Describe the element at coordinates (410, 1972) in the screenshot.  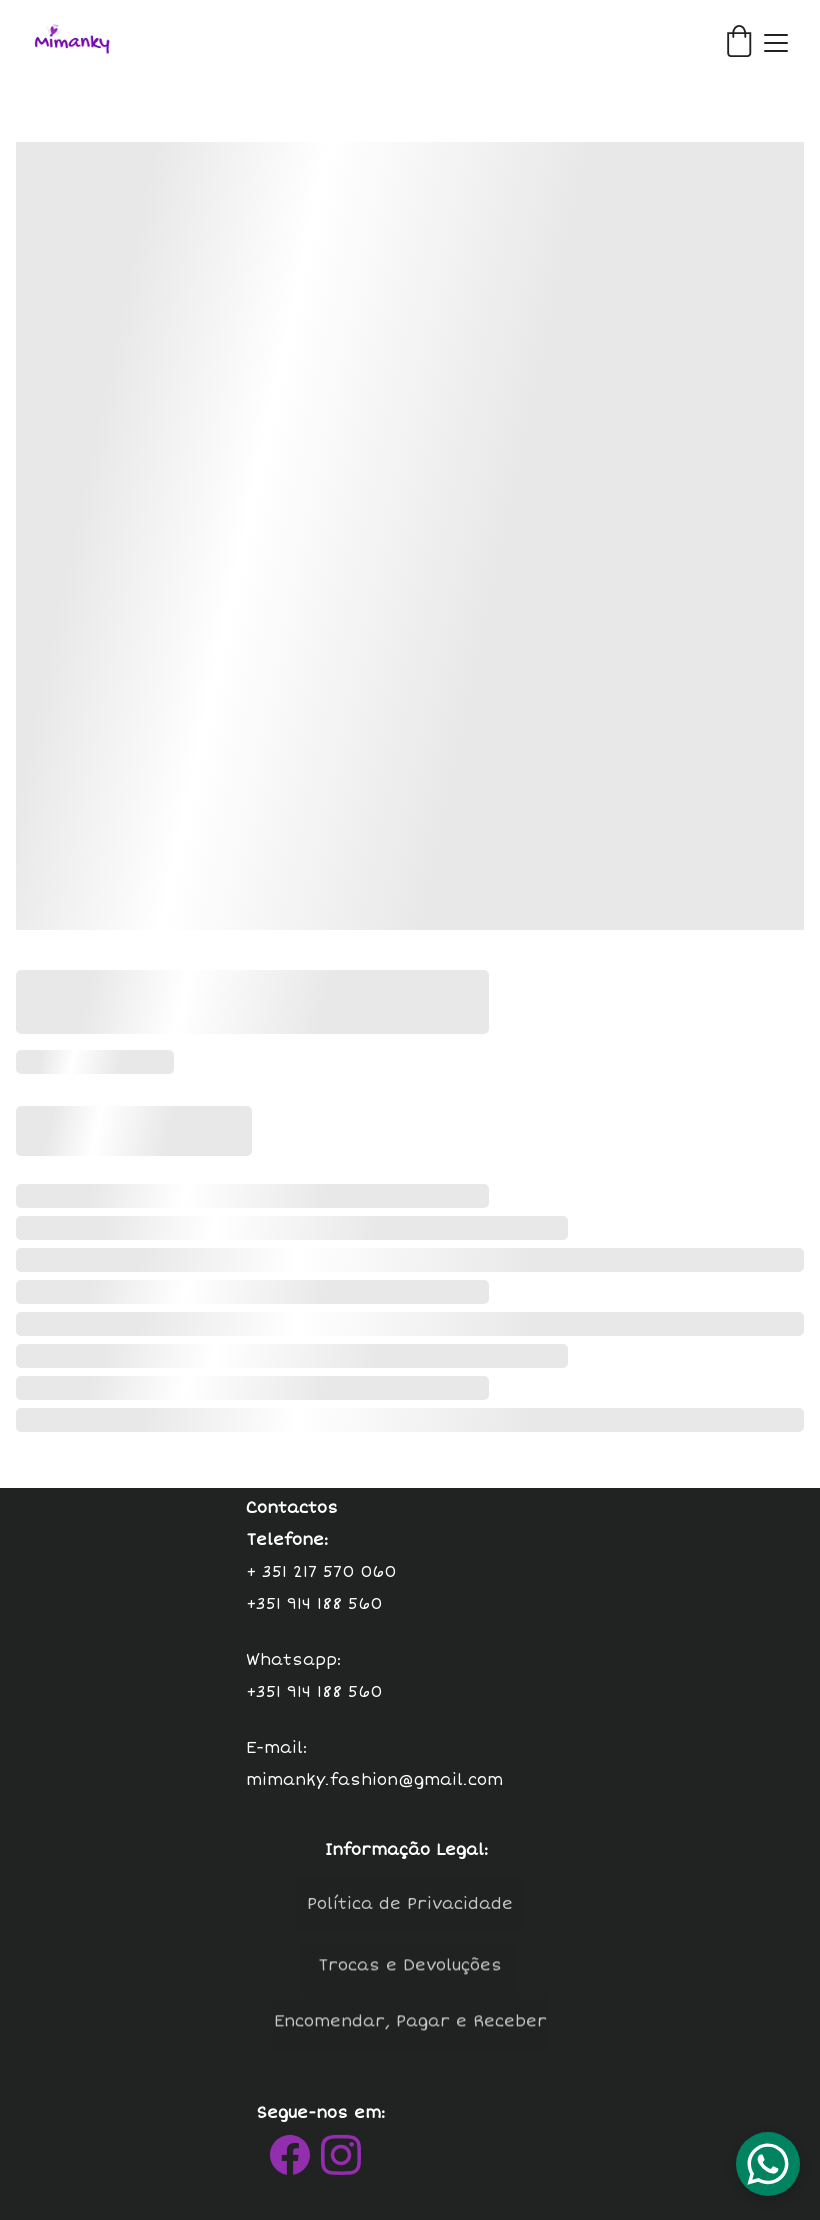
I see `Trocas e Devoluções` at that location.